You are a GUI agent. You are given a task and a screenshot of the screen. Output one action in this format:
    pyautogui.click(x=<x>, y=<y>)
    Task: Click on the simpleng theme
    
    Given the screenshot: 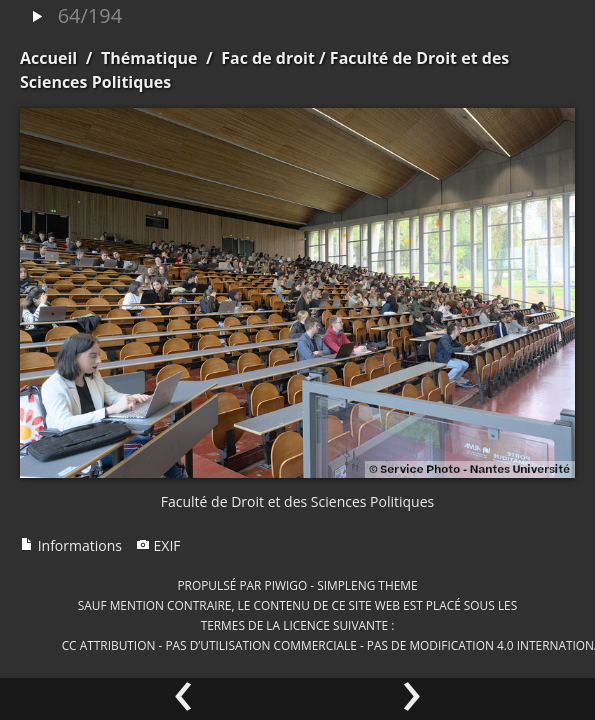 What is the action you would take?
    pyautogui.click(x=367, y=585)
    